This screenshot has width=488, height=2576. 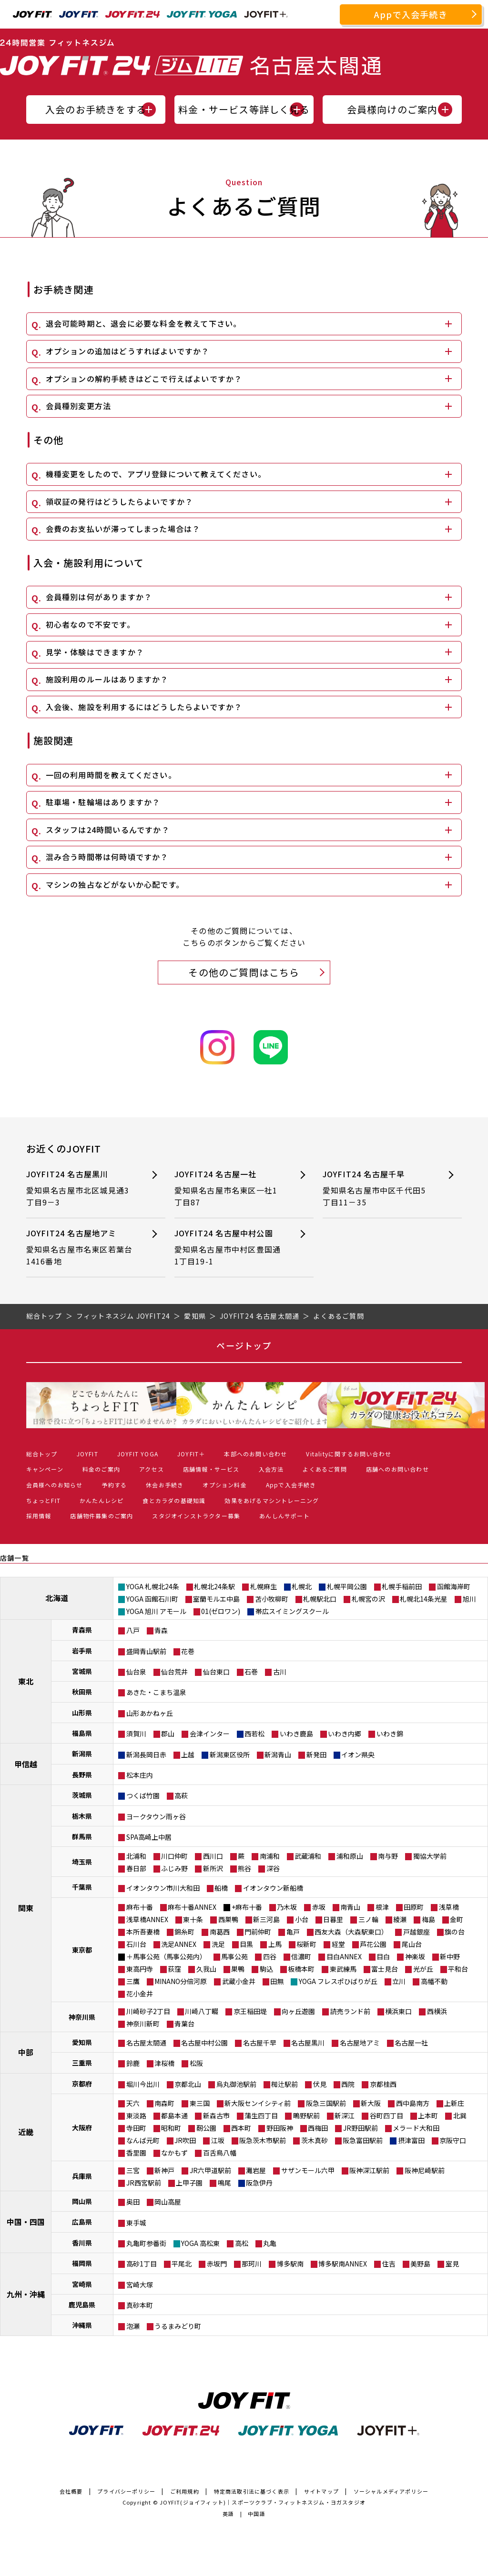 What do you see at coordinates (167, 2201) in the screenshot?
I see `岡山高屋` at bounding box center [167, 2201].